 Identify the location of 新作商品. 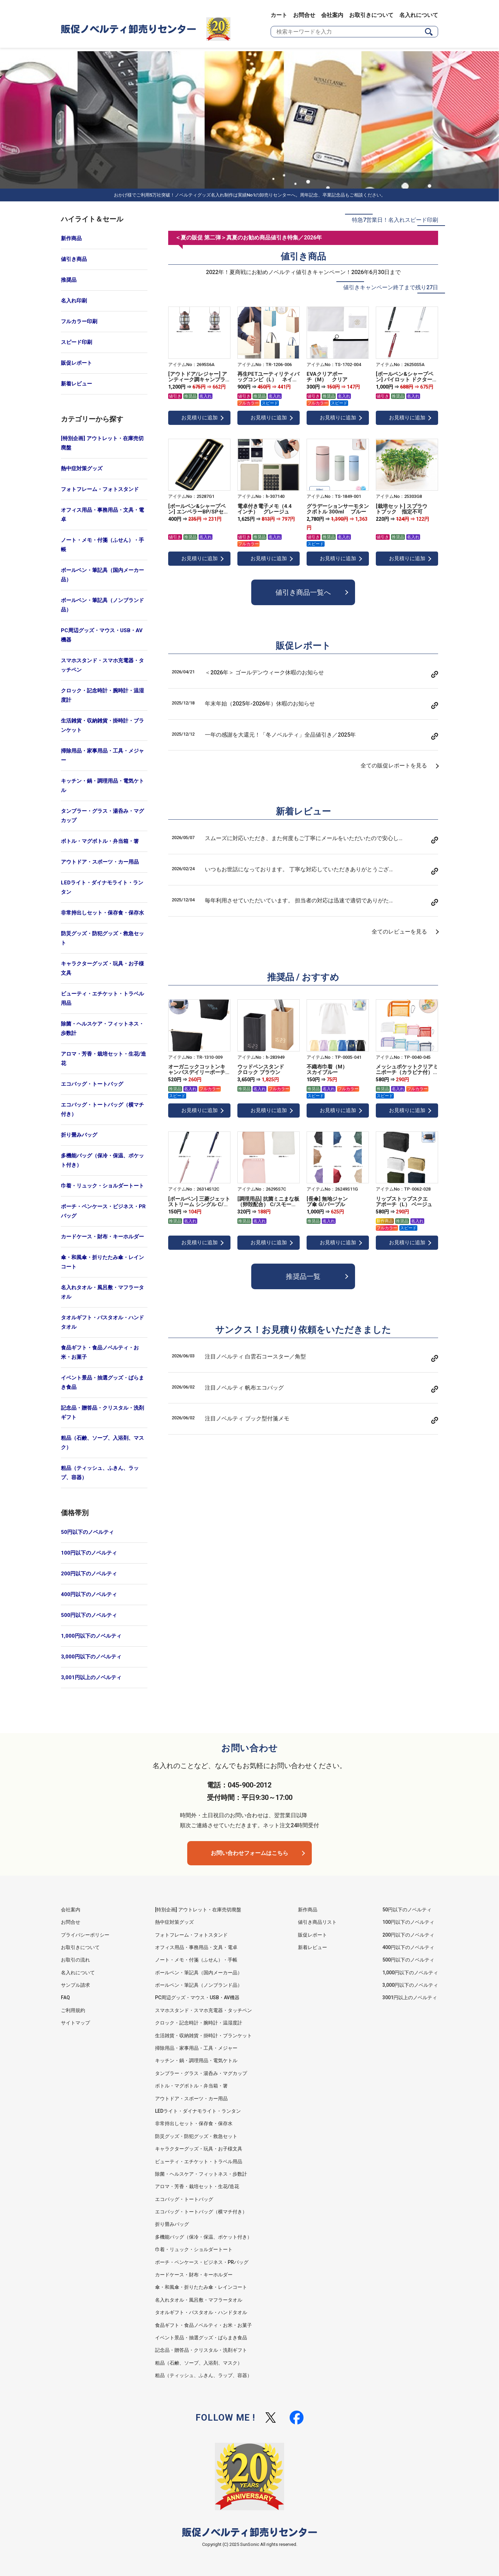
(71, 238).